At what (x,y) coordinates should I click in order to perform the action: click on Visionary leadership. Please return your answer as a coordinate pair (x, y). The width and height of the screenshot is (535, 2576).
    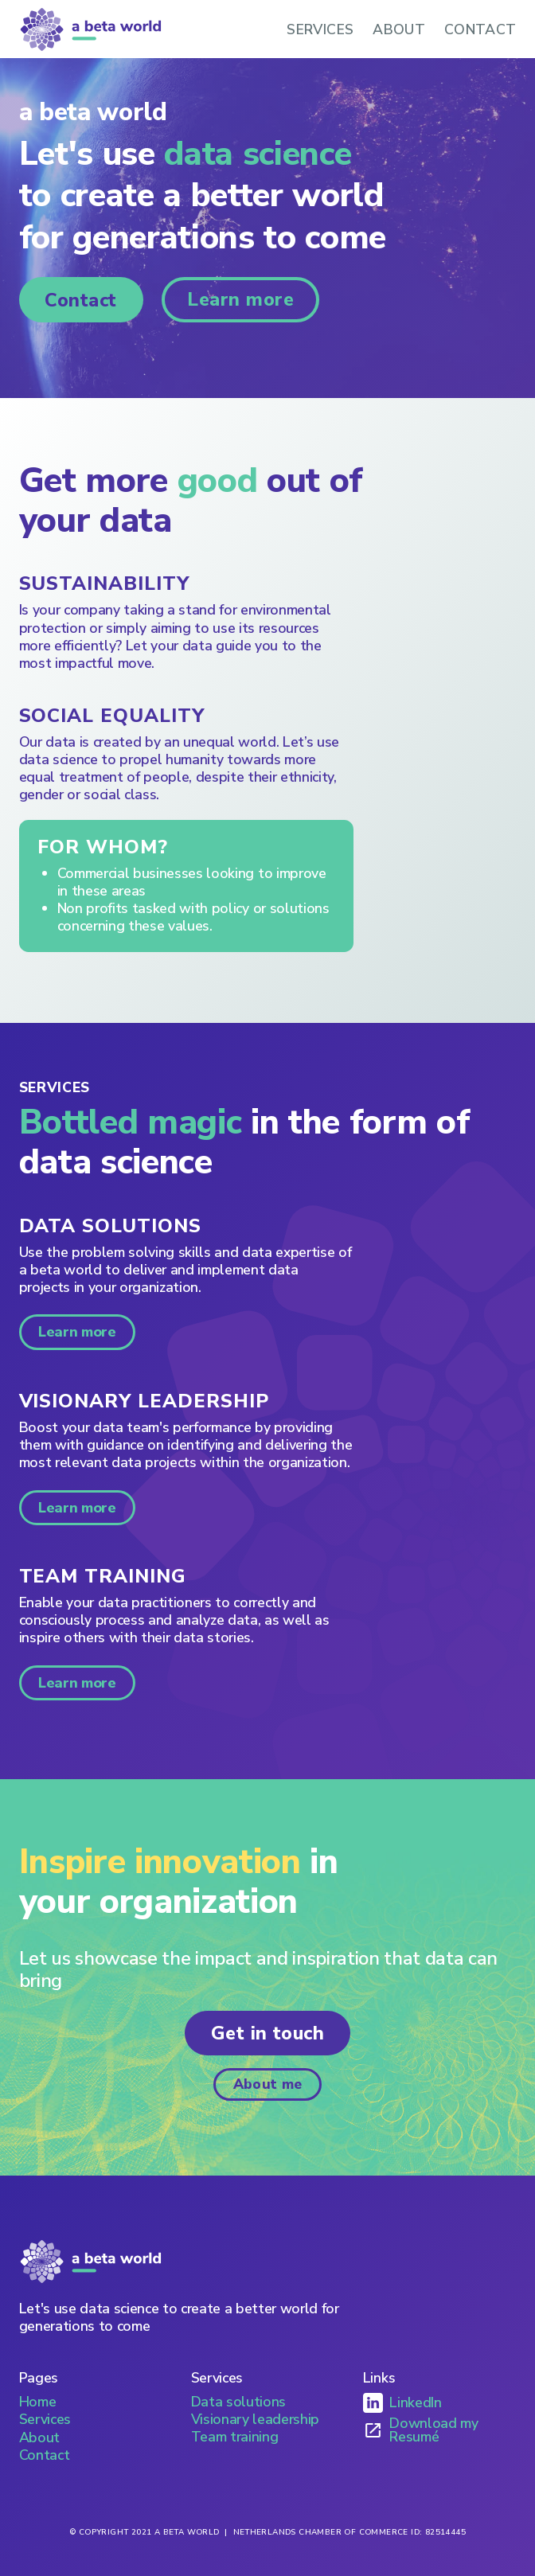
    Looking at the image, I should click on (255, 2419).